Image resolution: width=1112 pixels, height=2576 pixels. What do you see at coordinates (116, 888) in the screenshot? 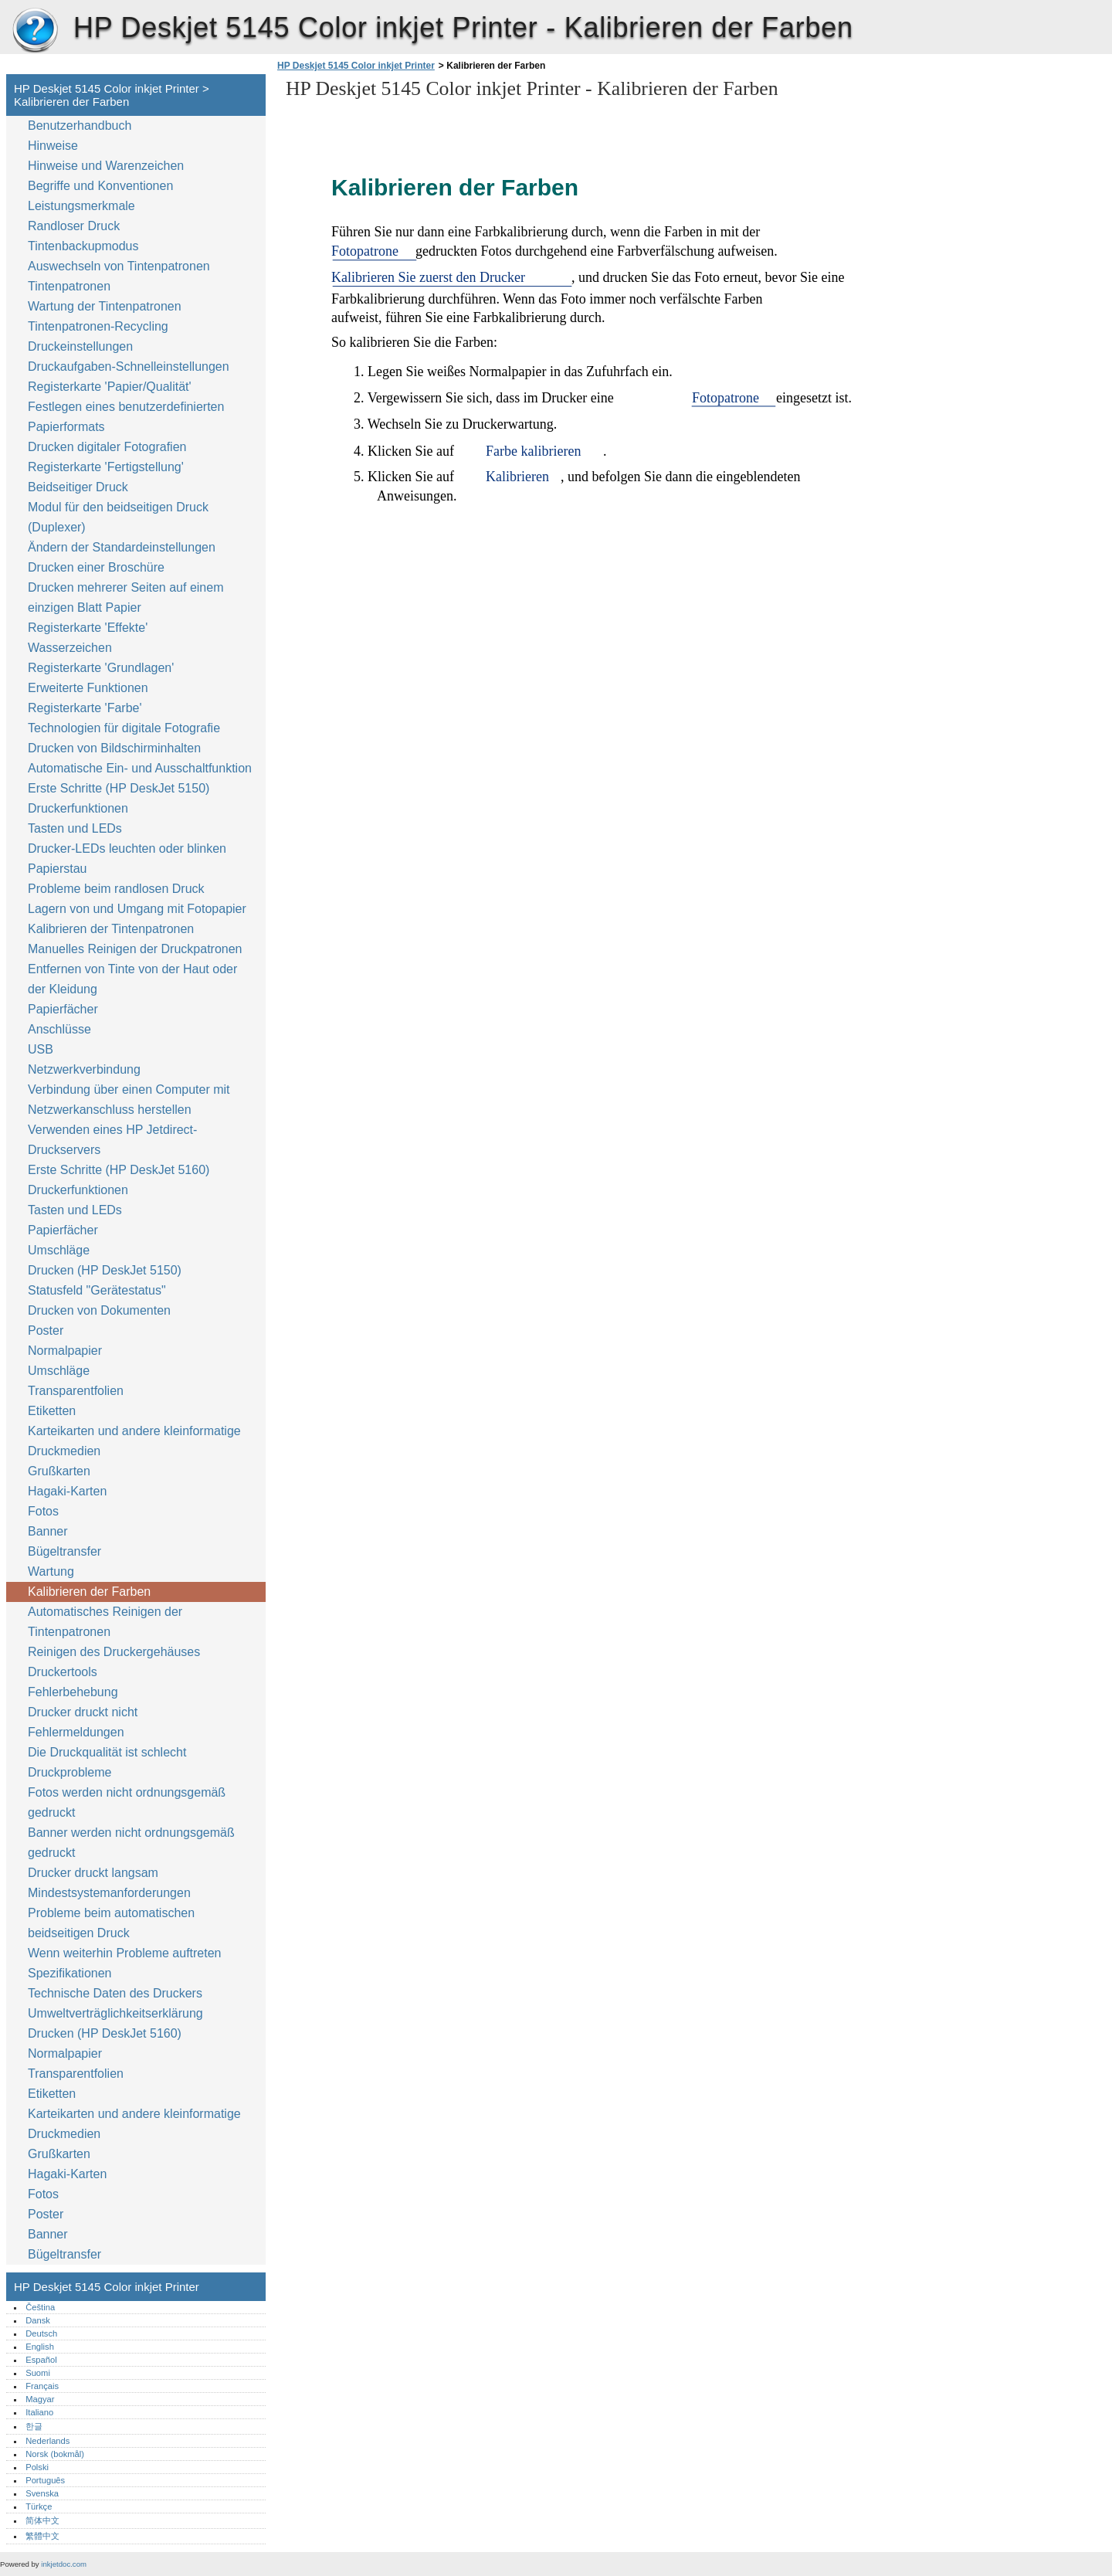
I see `Probleme beim randlosen Druck` at bounding box center [116, 888].